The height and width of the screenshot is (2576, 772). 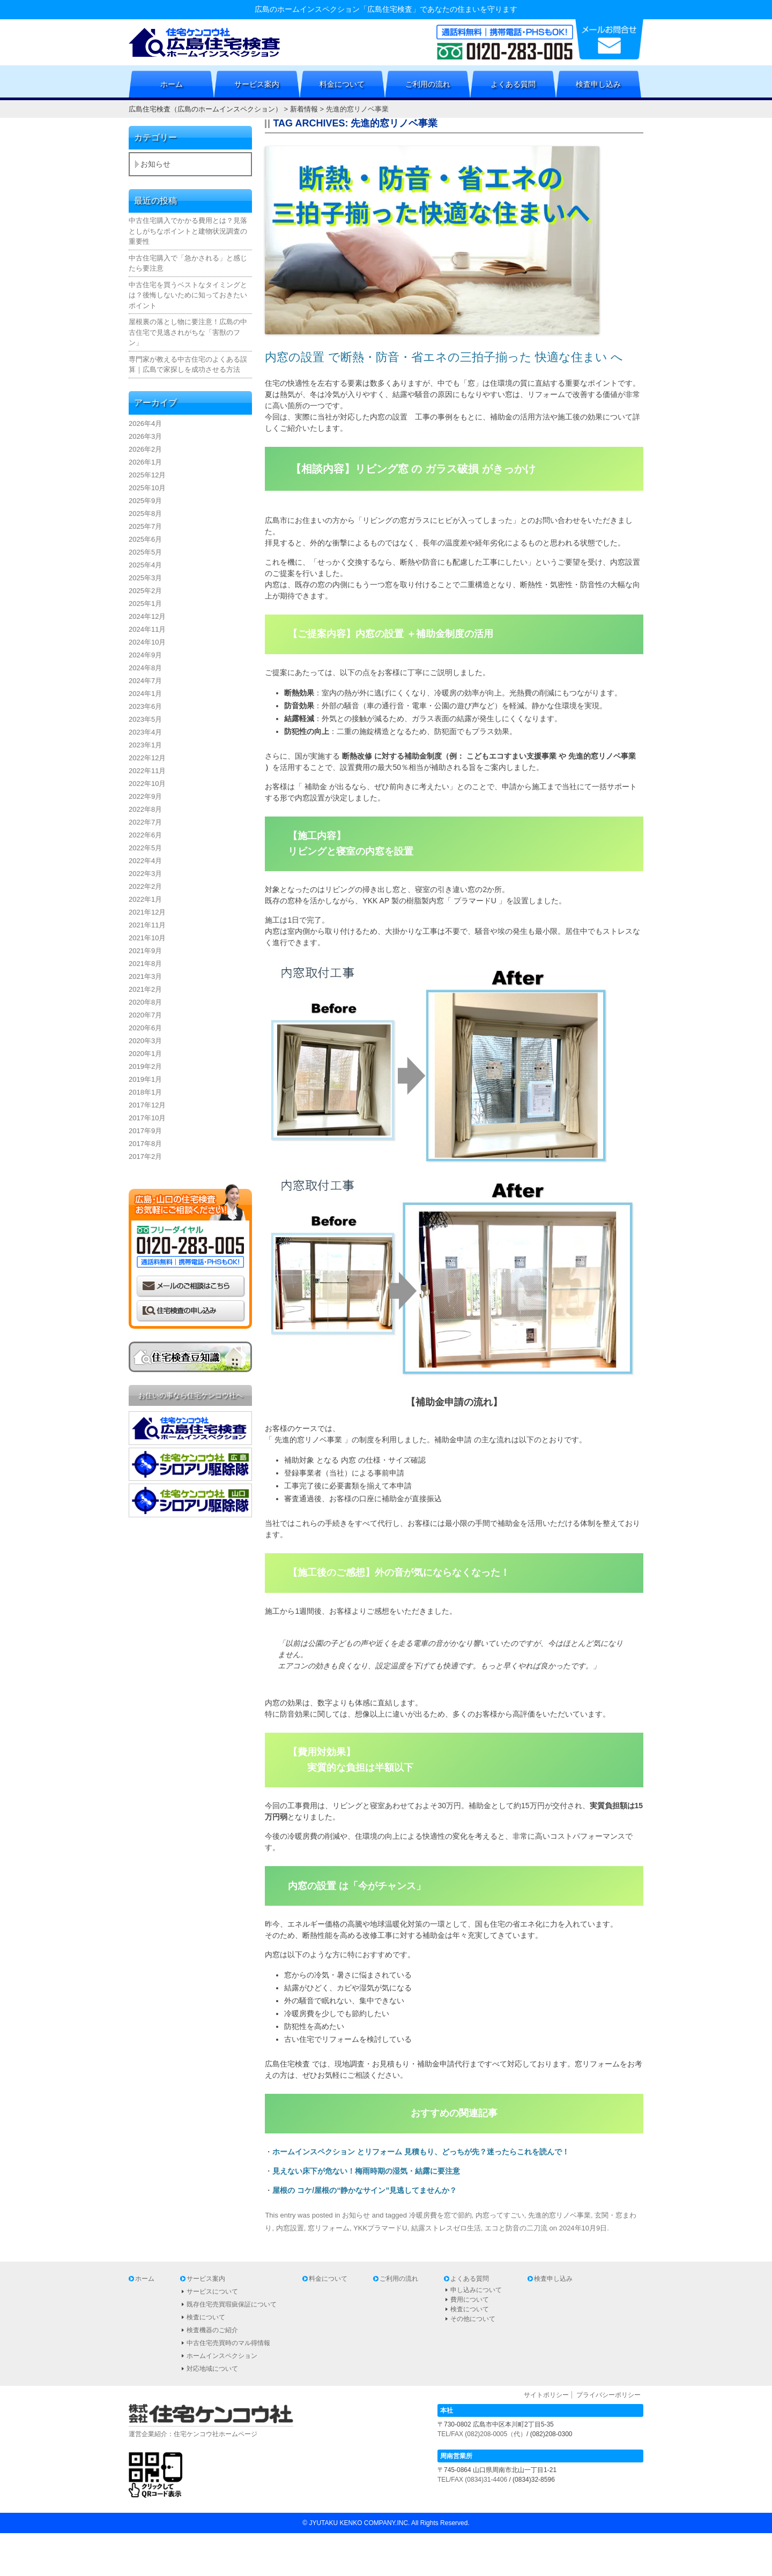 What do you see at coordinates (145, 694) in the screenshot?
I see `2024年1月` at bounding box center [145, 694].